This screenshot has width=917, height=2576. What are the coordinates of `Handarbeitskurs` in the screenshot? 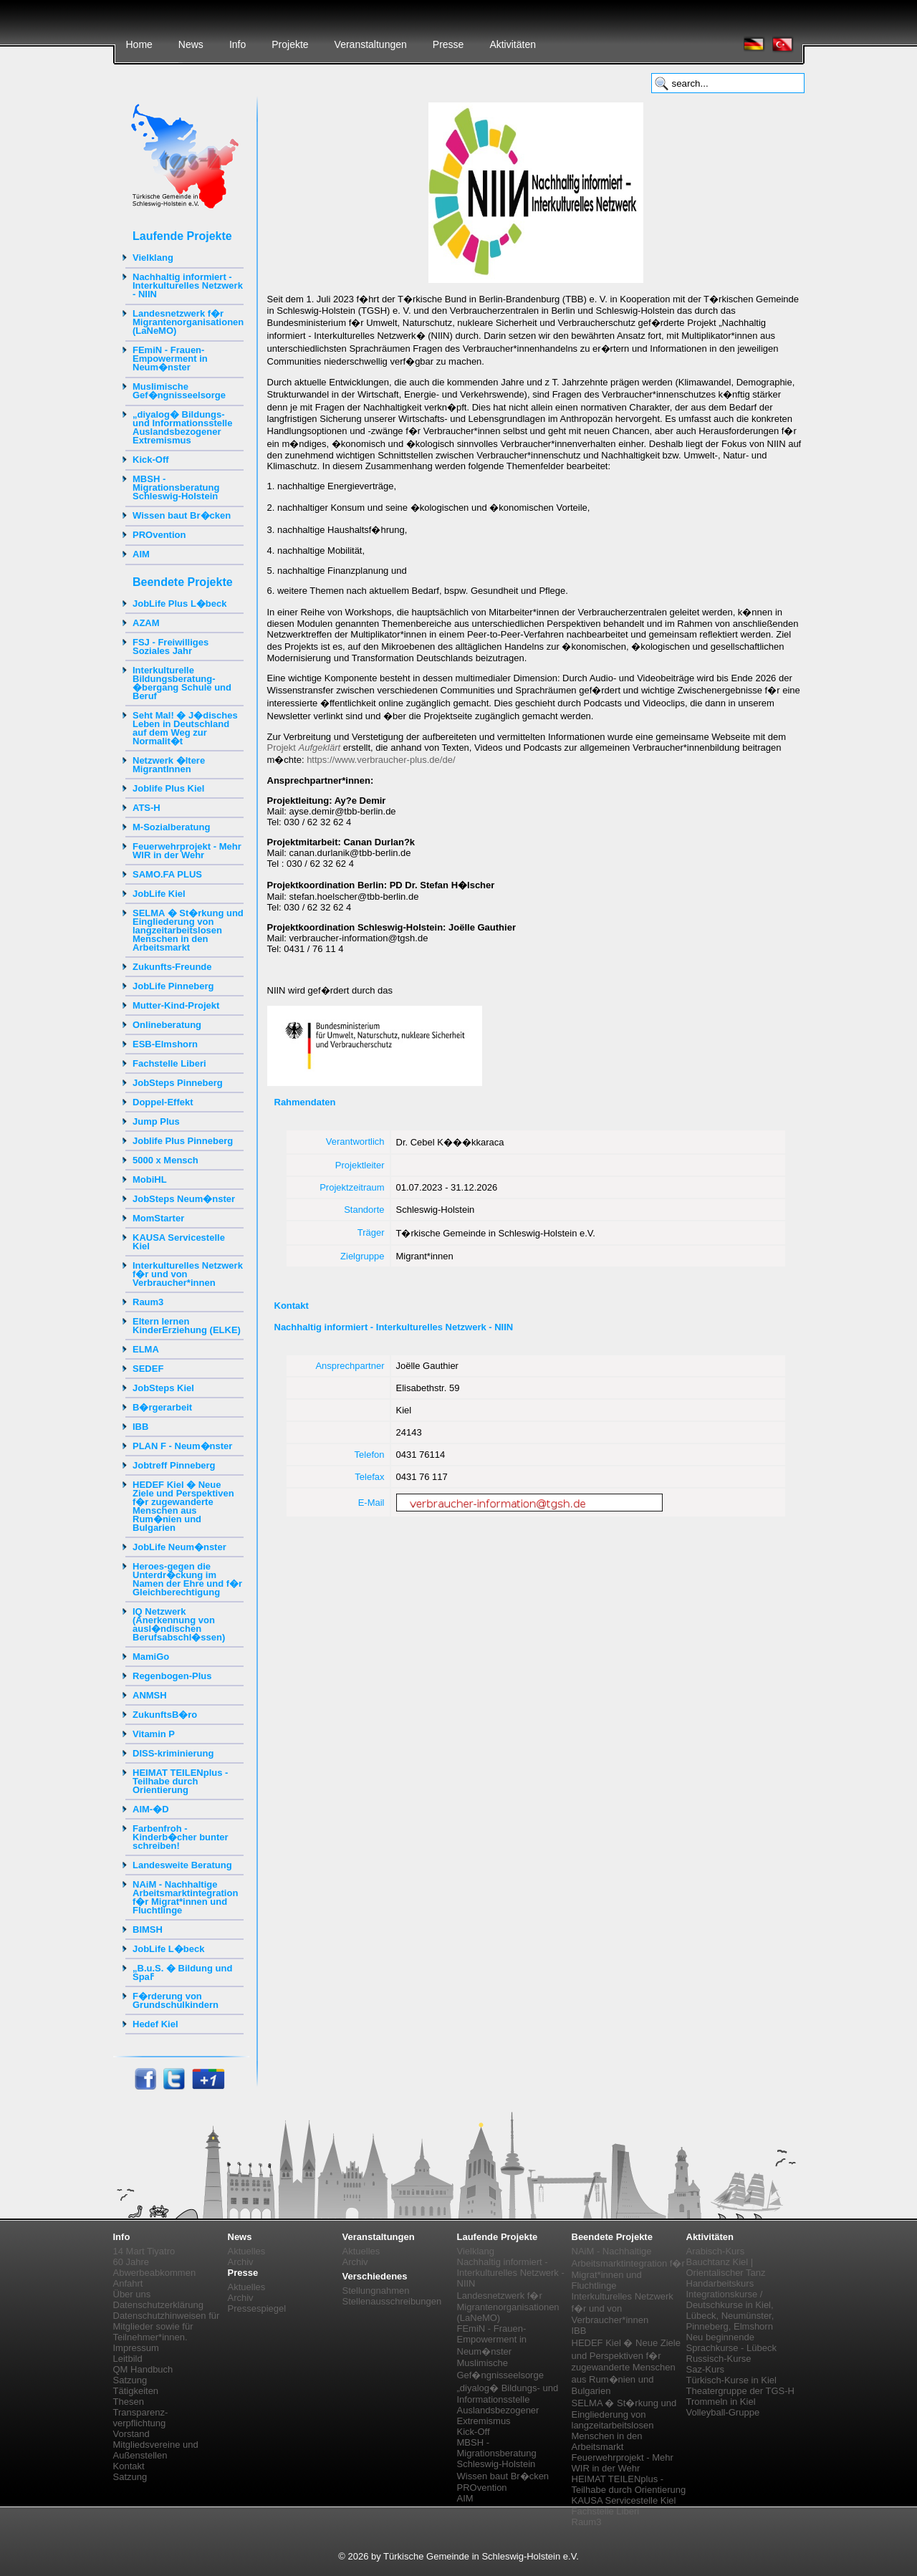 It's located at (720, 2283).